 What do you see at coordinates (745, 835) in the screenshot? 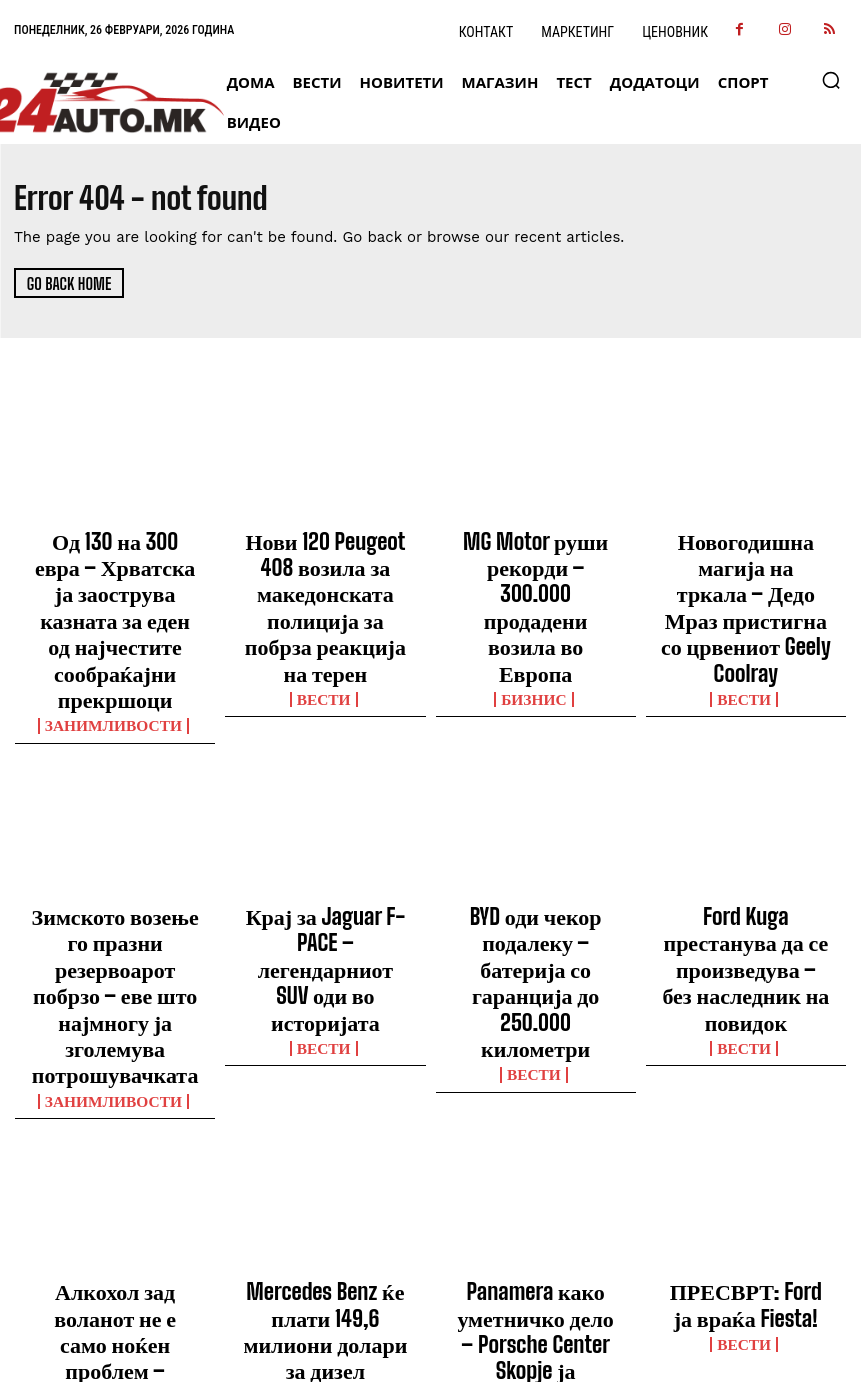
I see `Ford Kuga престанува да се произведува – без наследник на повидок` at bounding box center [745, 835].